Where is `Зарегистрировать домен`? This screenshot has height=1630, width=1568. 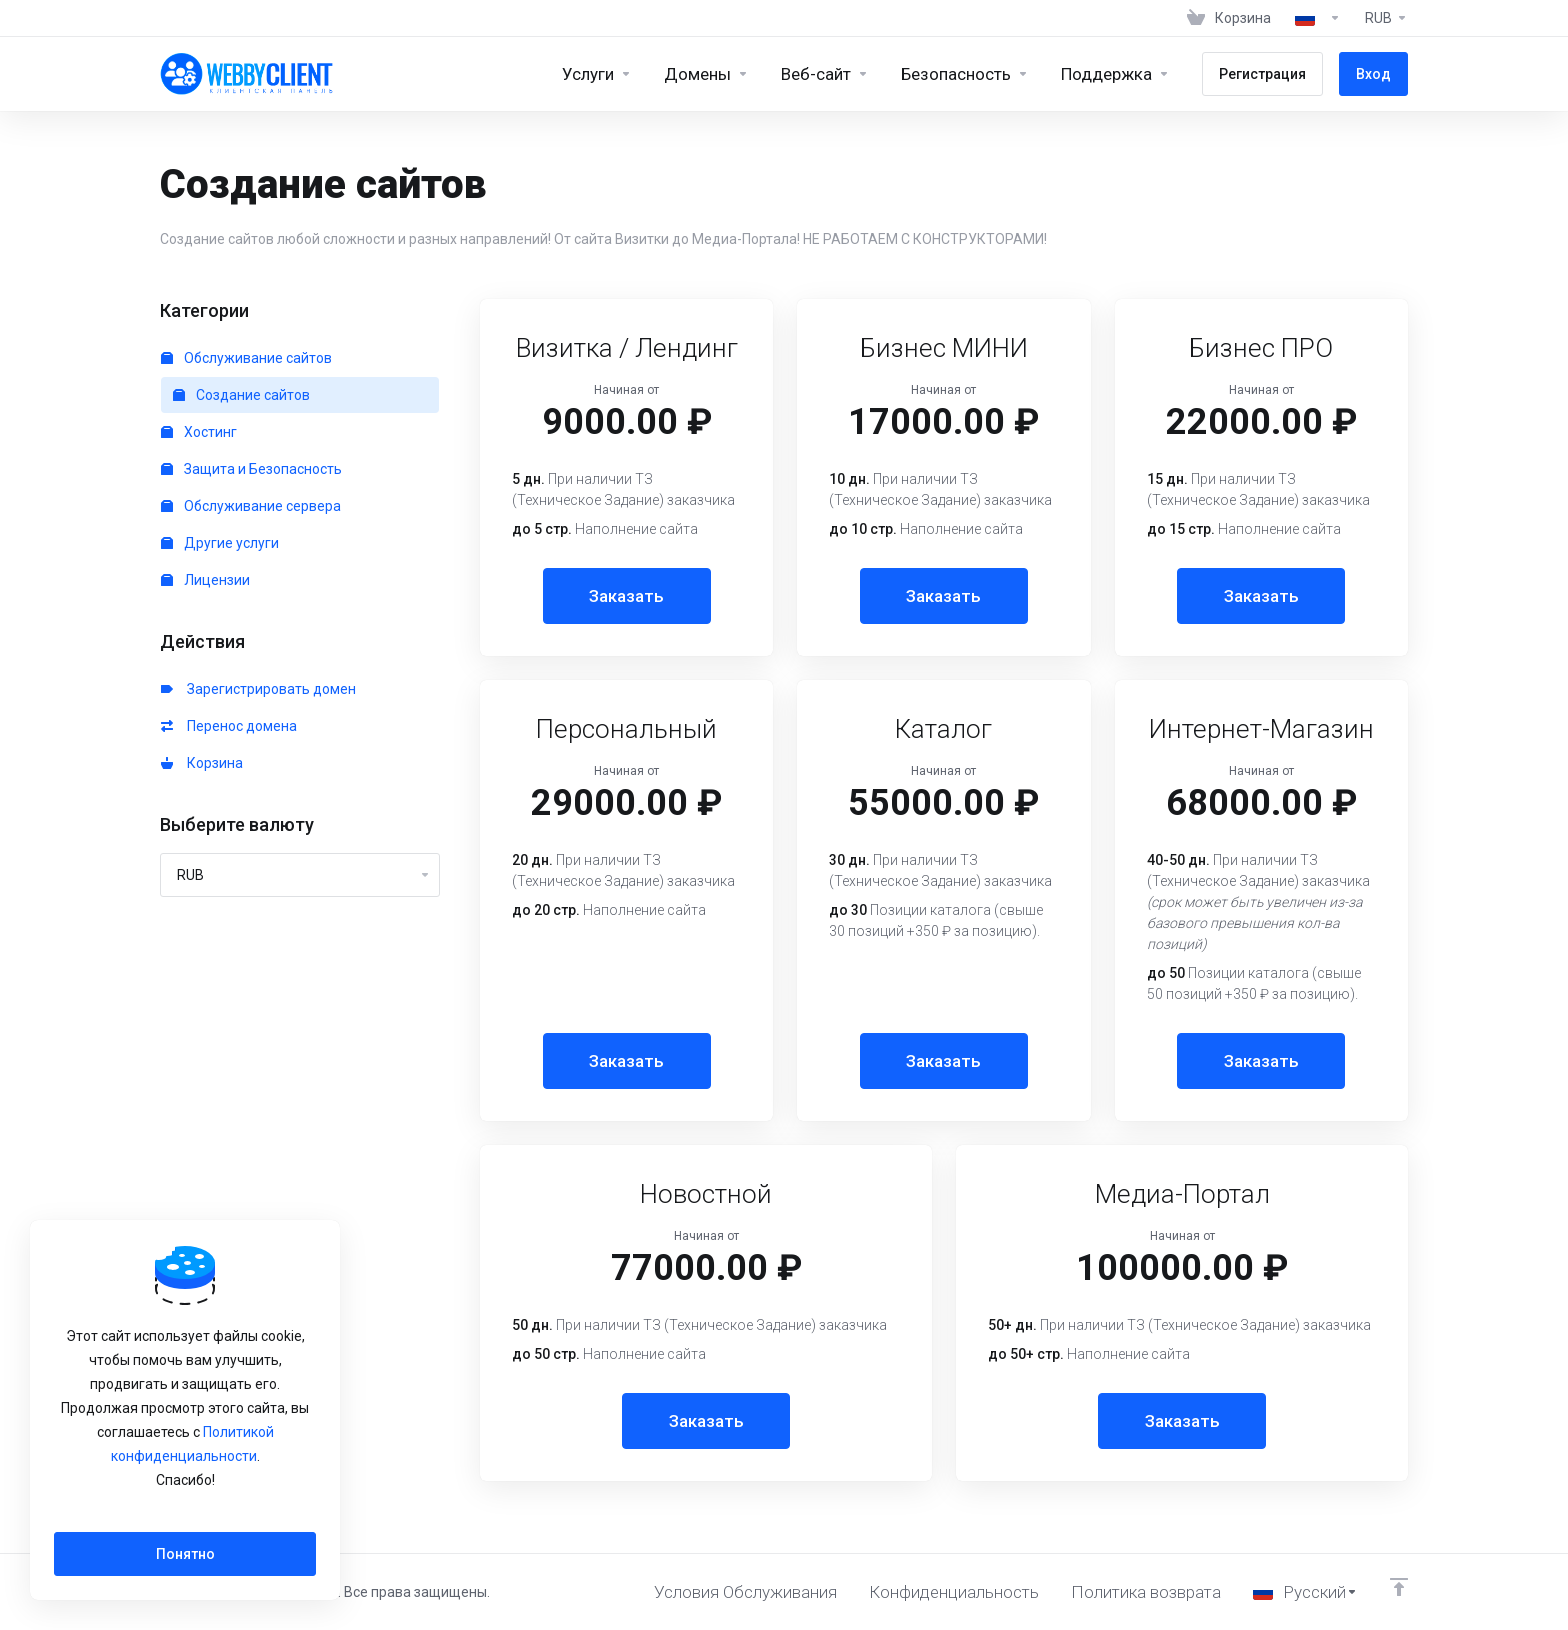 Зарегистрировать домен is located at coordinates (258, 689).